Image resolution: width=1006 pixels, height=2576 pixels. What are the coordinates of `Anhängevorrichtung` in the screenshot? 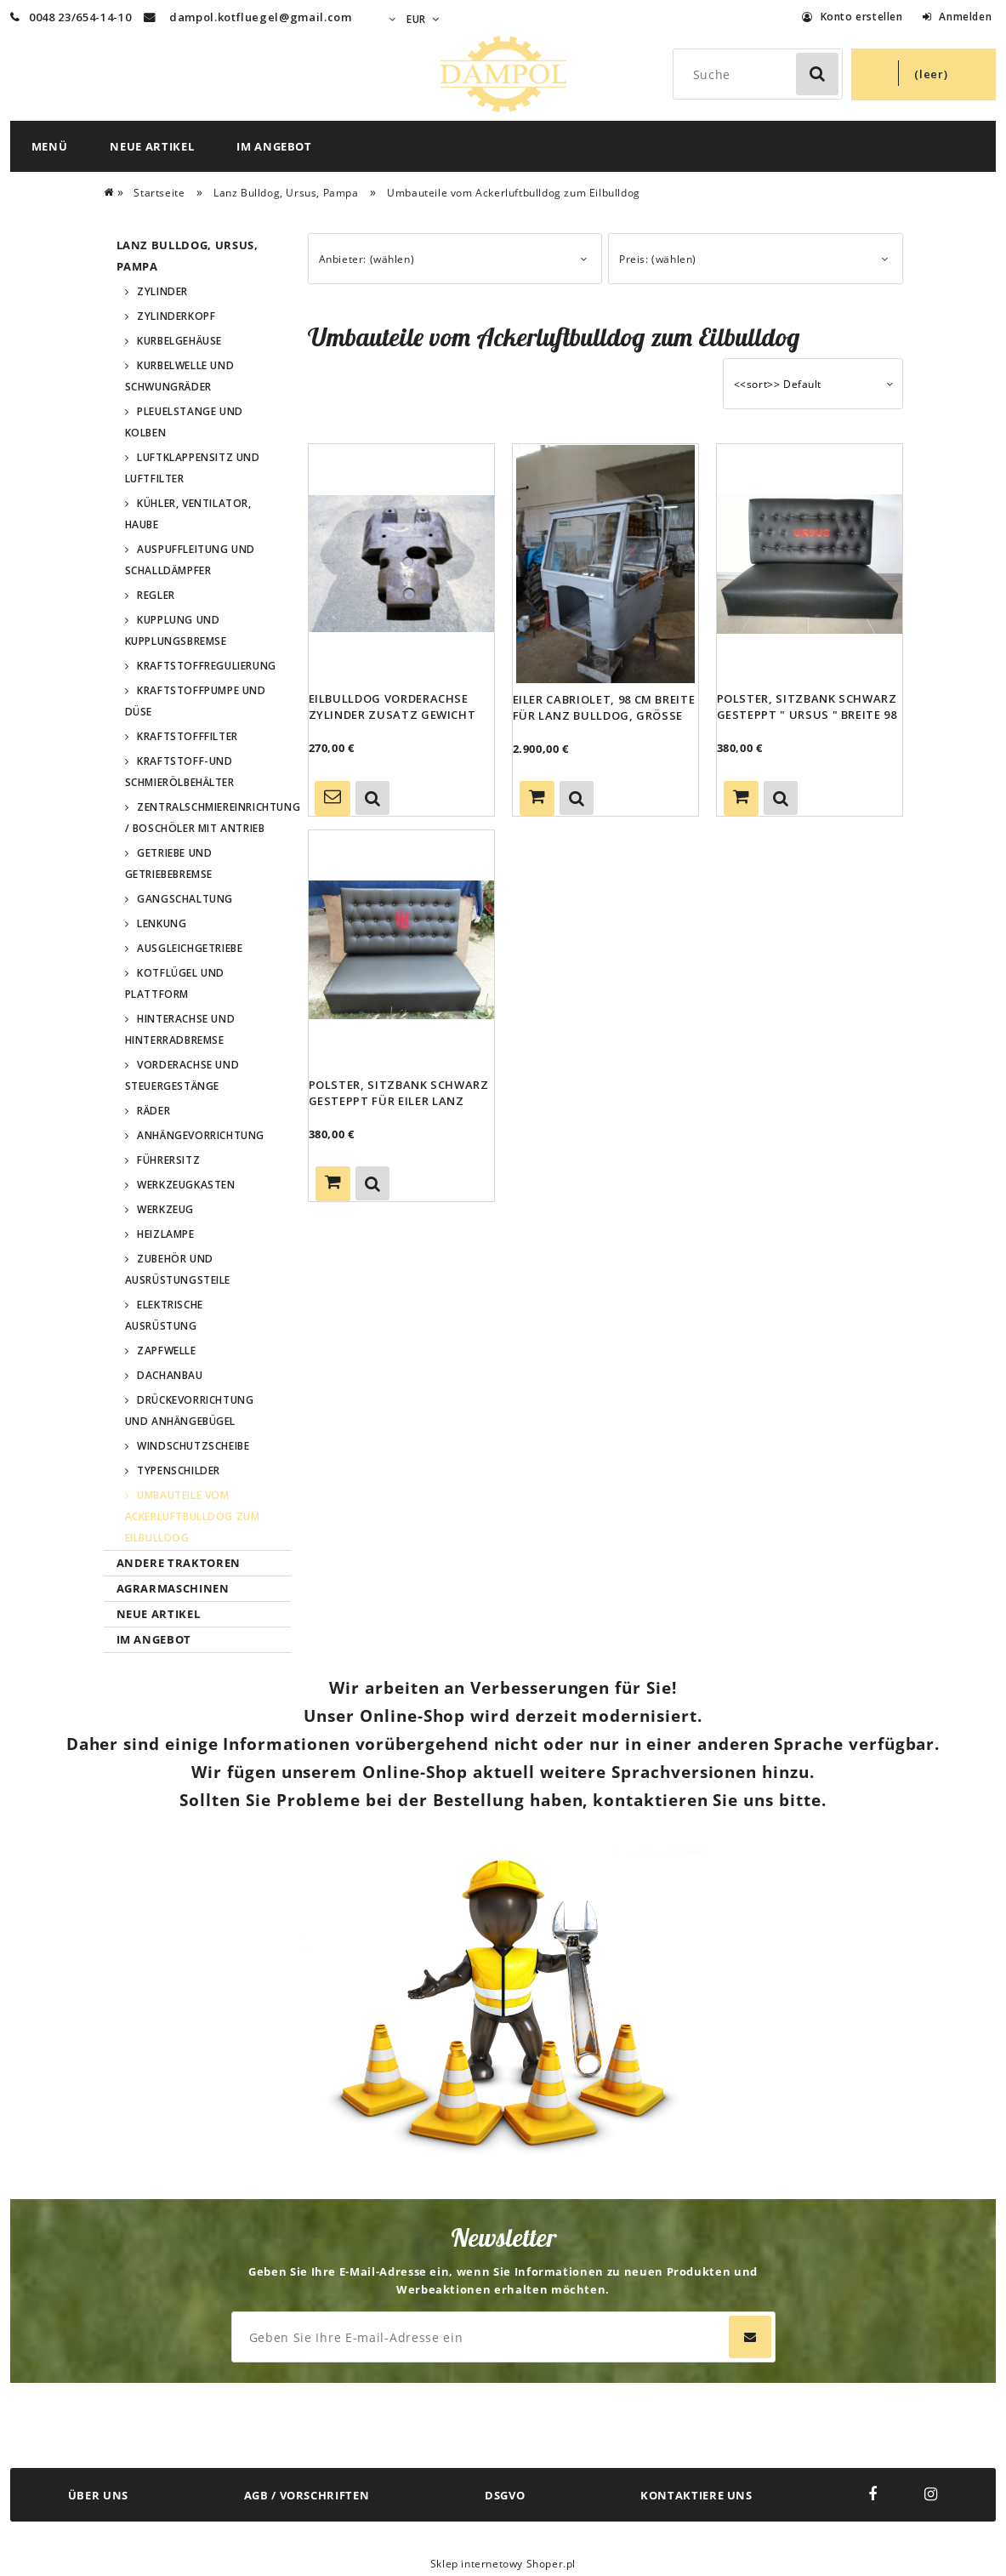 It's located at (200, 1135).